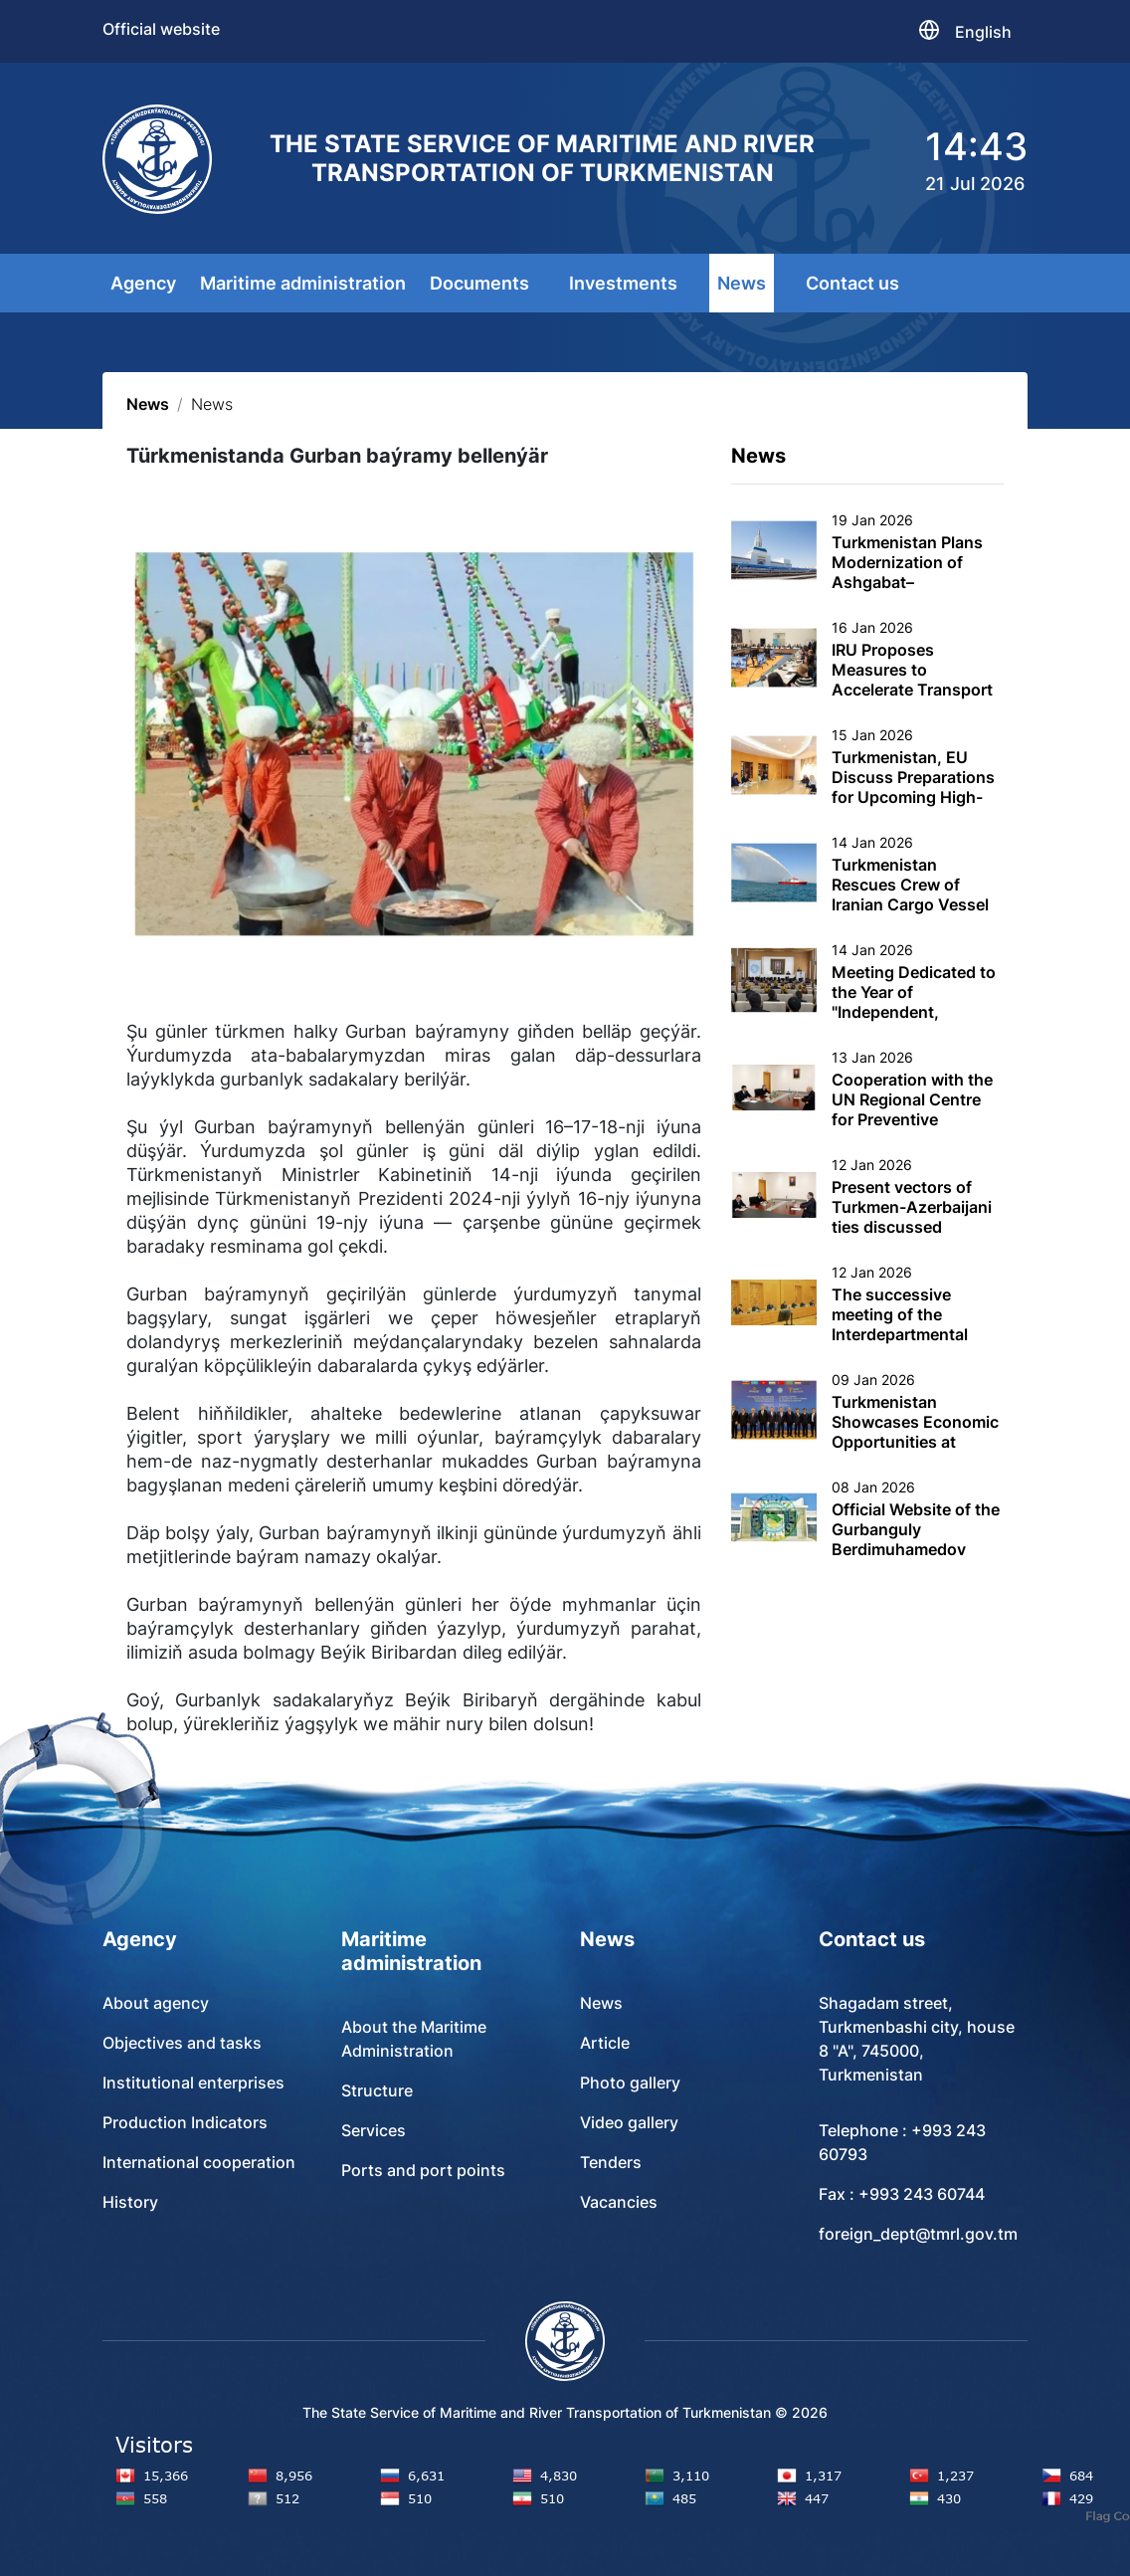  I want to click on Vacancies, so click(619, 2202).